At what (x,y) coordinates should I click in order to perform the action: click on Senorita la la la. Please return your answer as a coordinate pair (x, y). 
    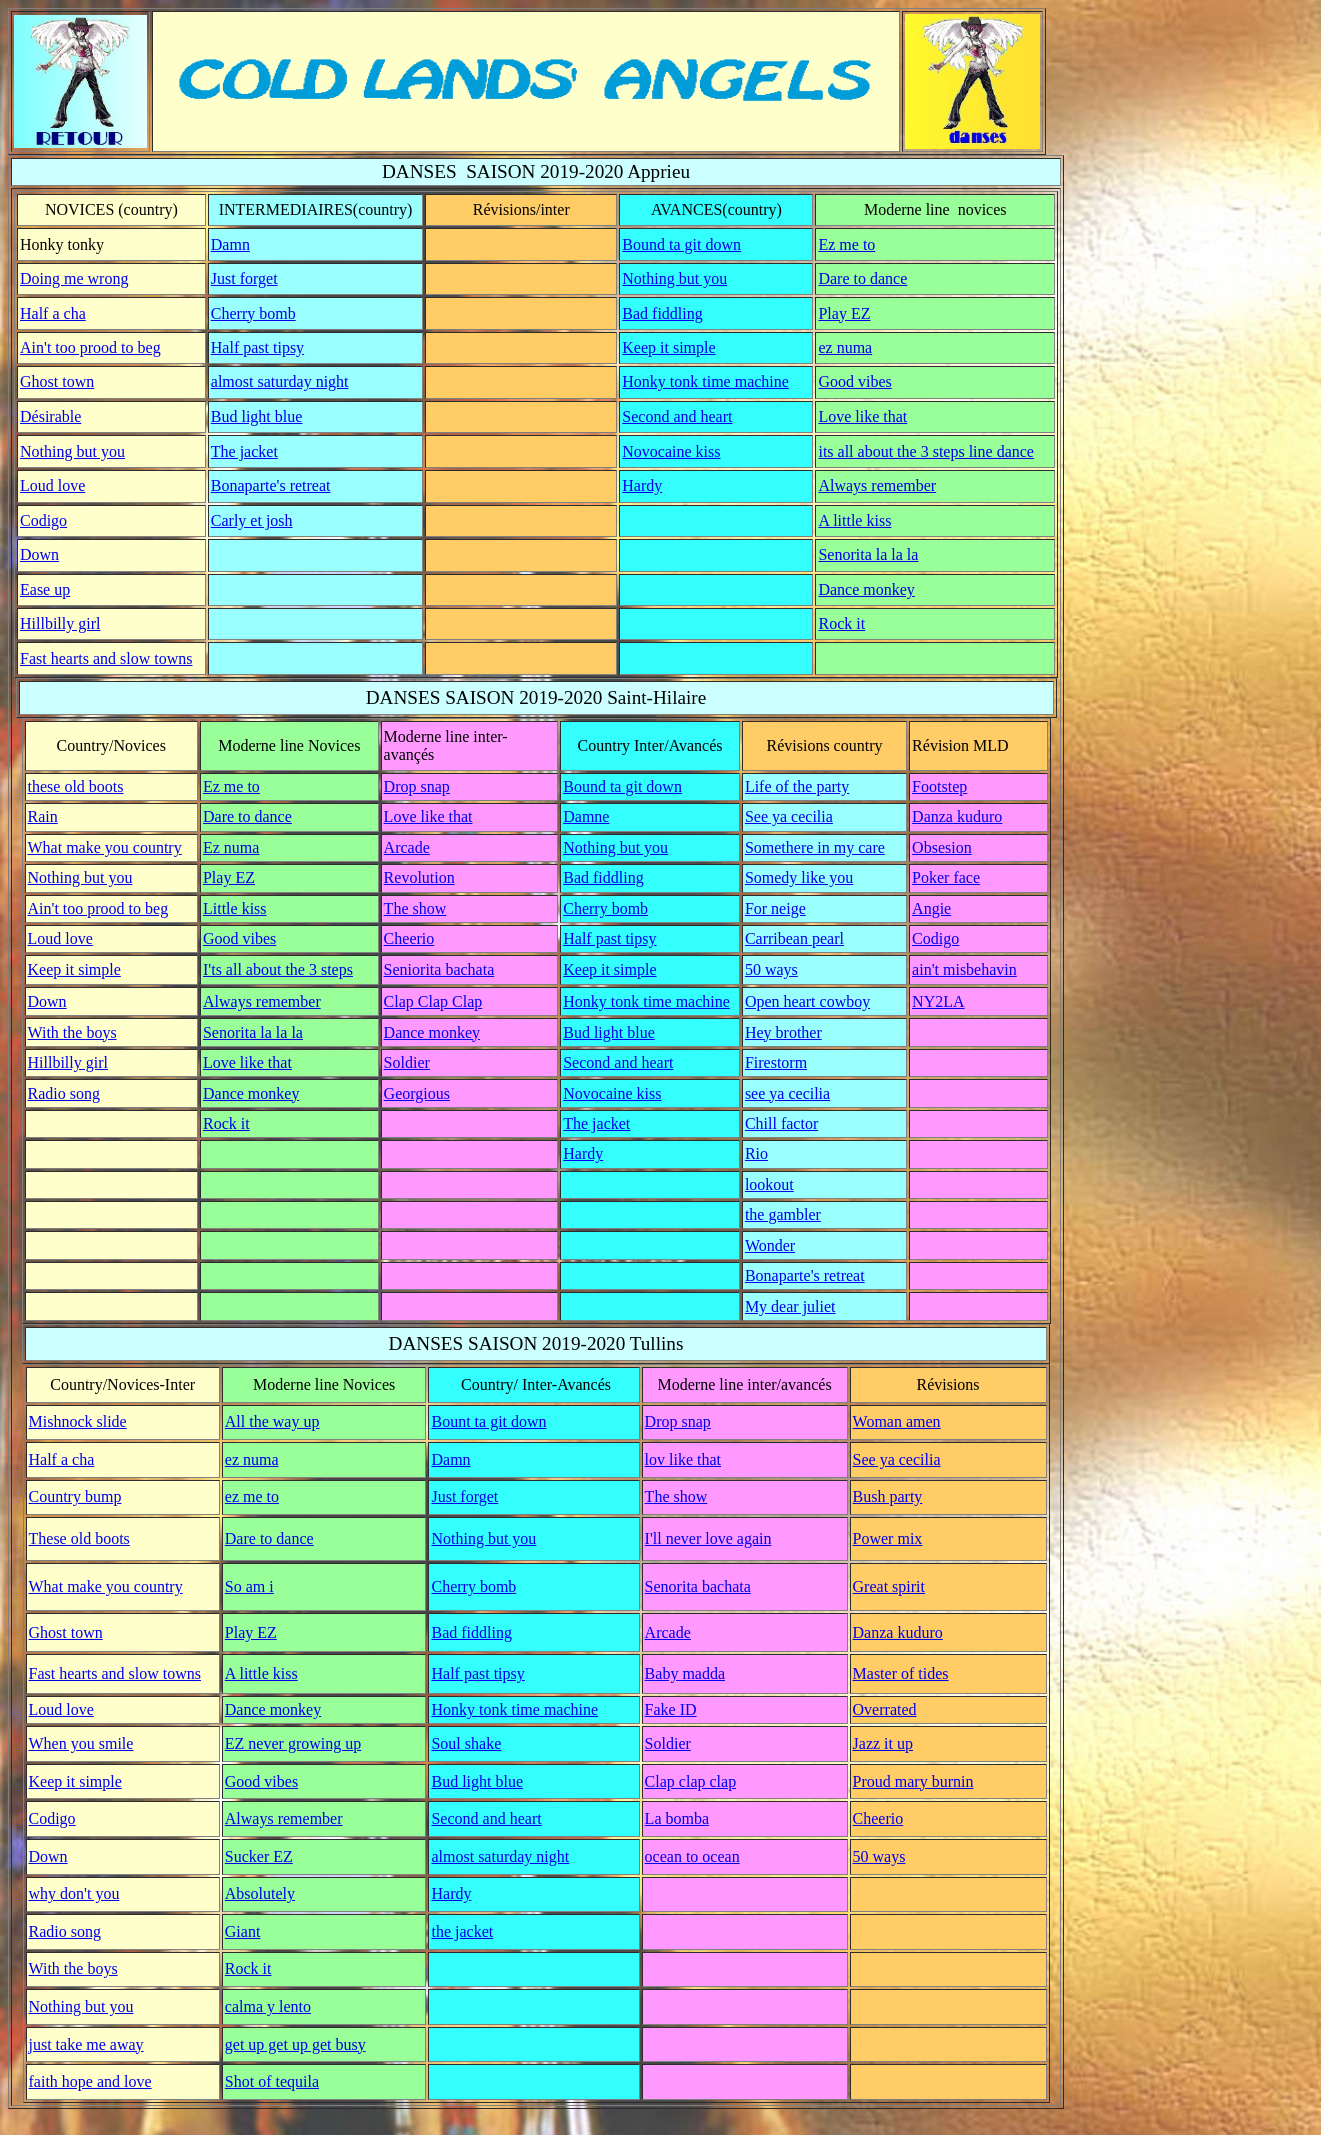
    Looking at the image, I should click on (868, 554).